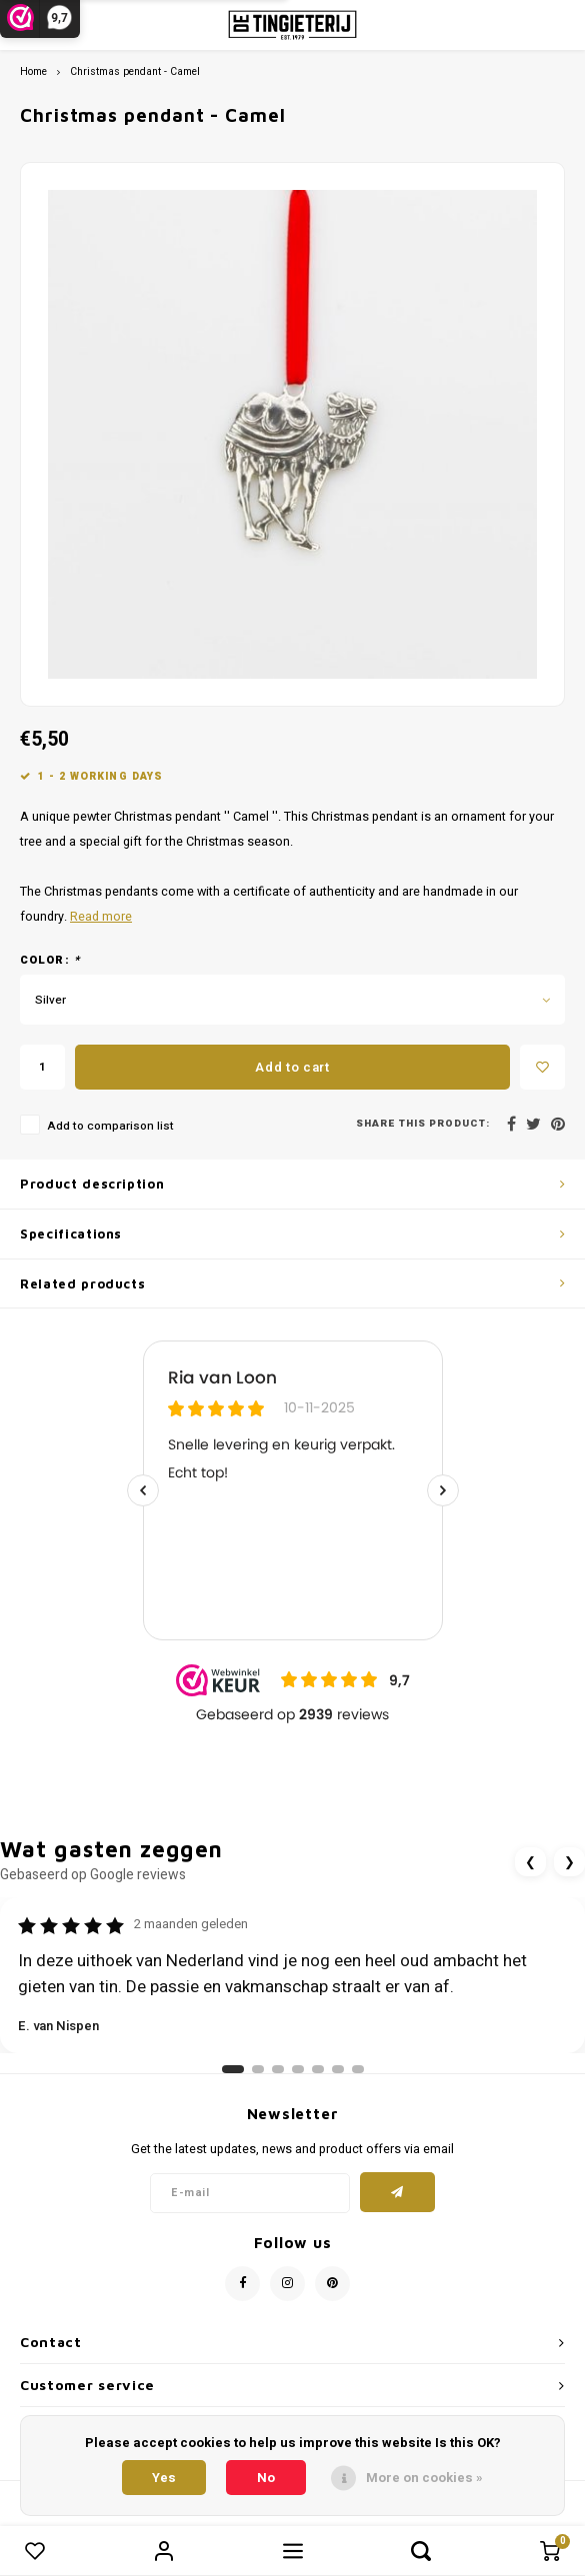  What do you see at coordinates (358, 2069) in the screenshot?
I see `[Ga naar review 7]` at bounding box center [358, 2069].